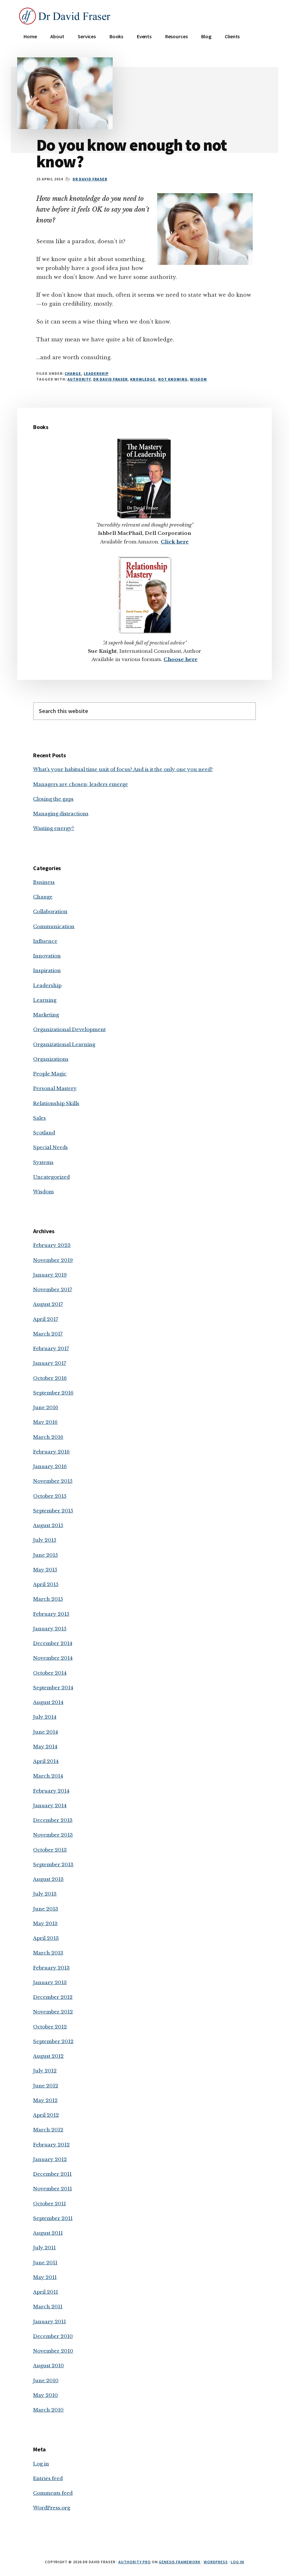  Describe the element at coordinates (45, 2086) in the screenshot. I see `June 2012` at that location.